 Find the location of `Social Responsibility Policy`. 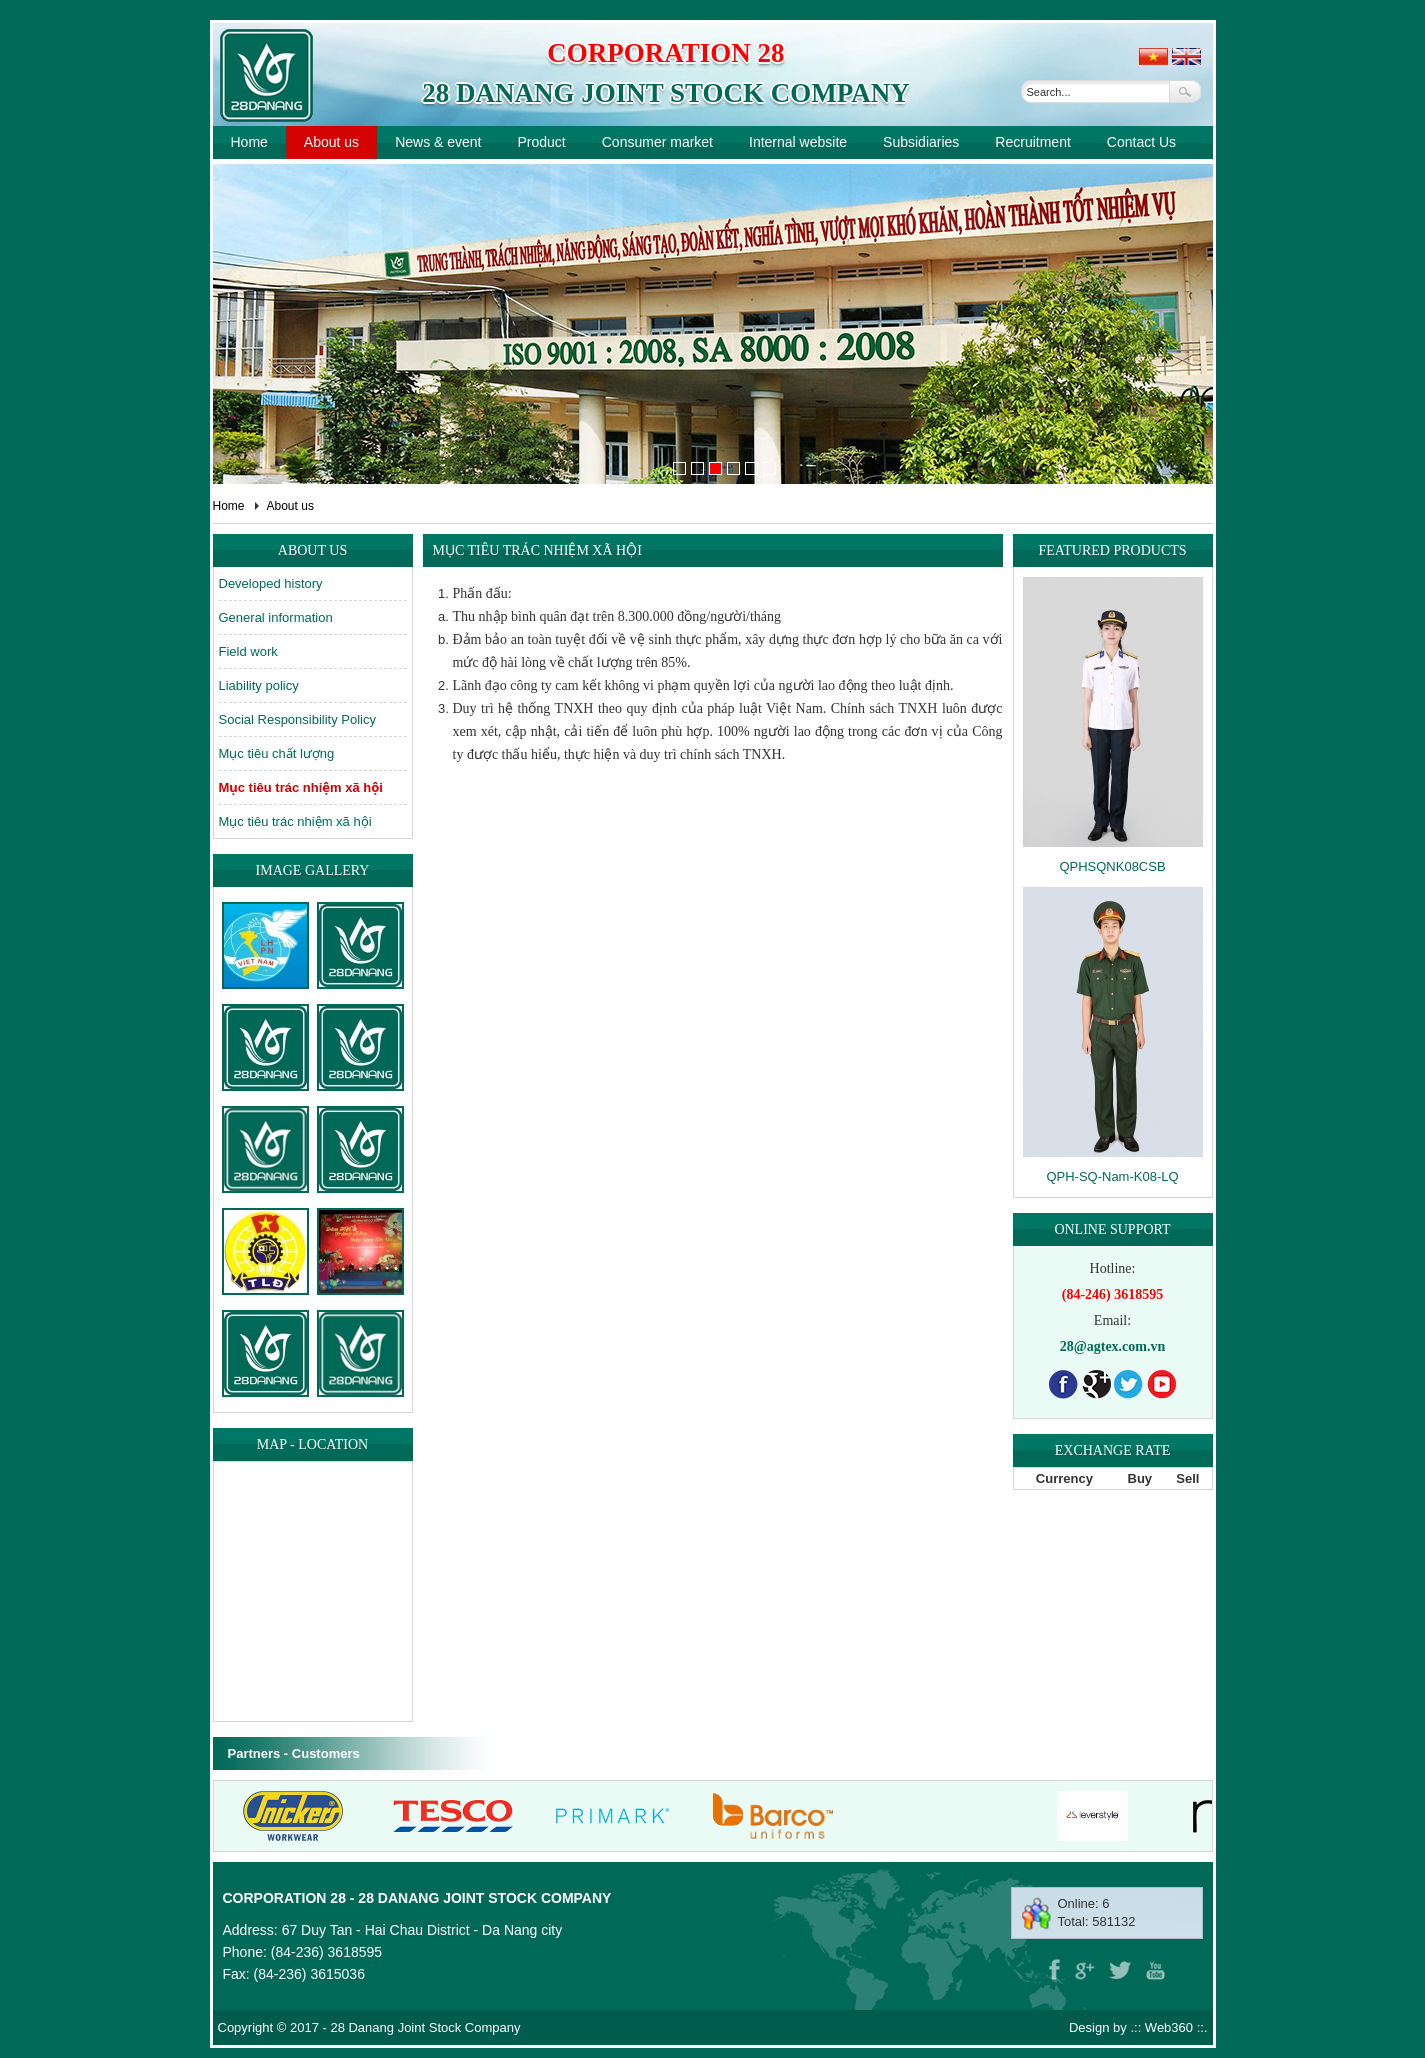

Social Responsibility Policy is located at coordinates (298, 719).